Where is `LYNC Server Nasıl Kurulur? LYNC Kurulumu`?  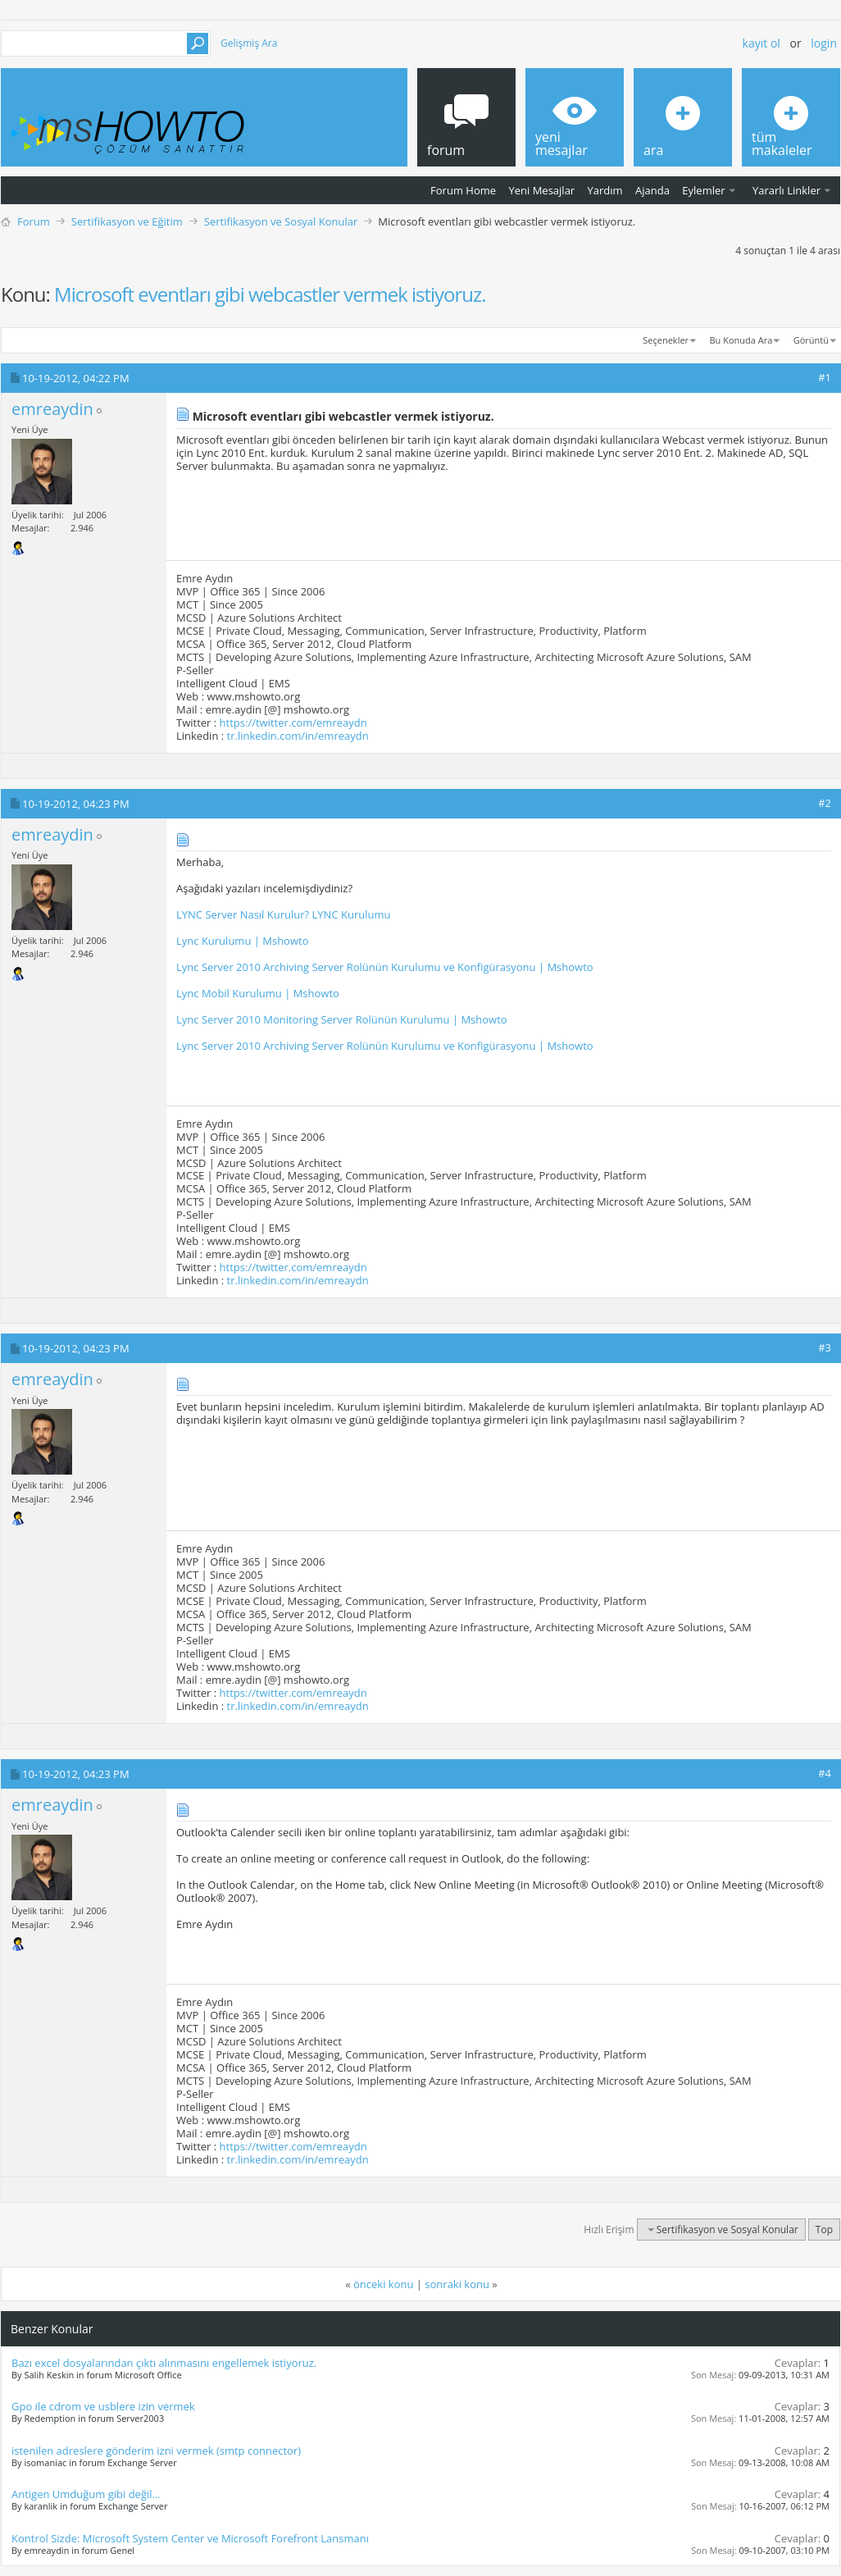
LYNC Server Nasıl Kurulur? LYNC Kurulumu is located at coordinates (283, 914).